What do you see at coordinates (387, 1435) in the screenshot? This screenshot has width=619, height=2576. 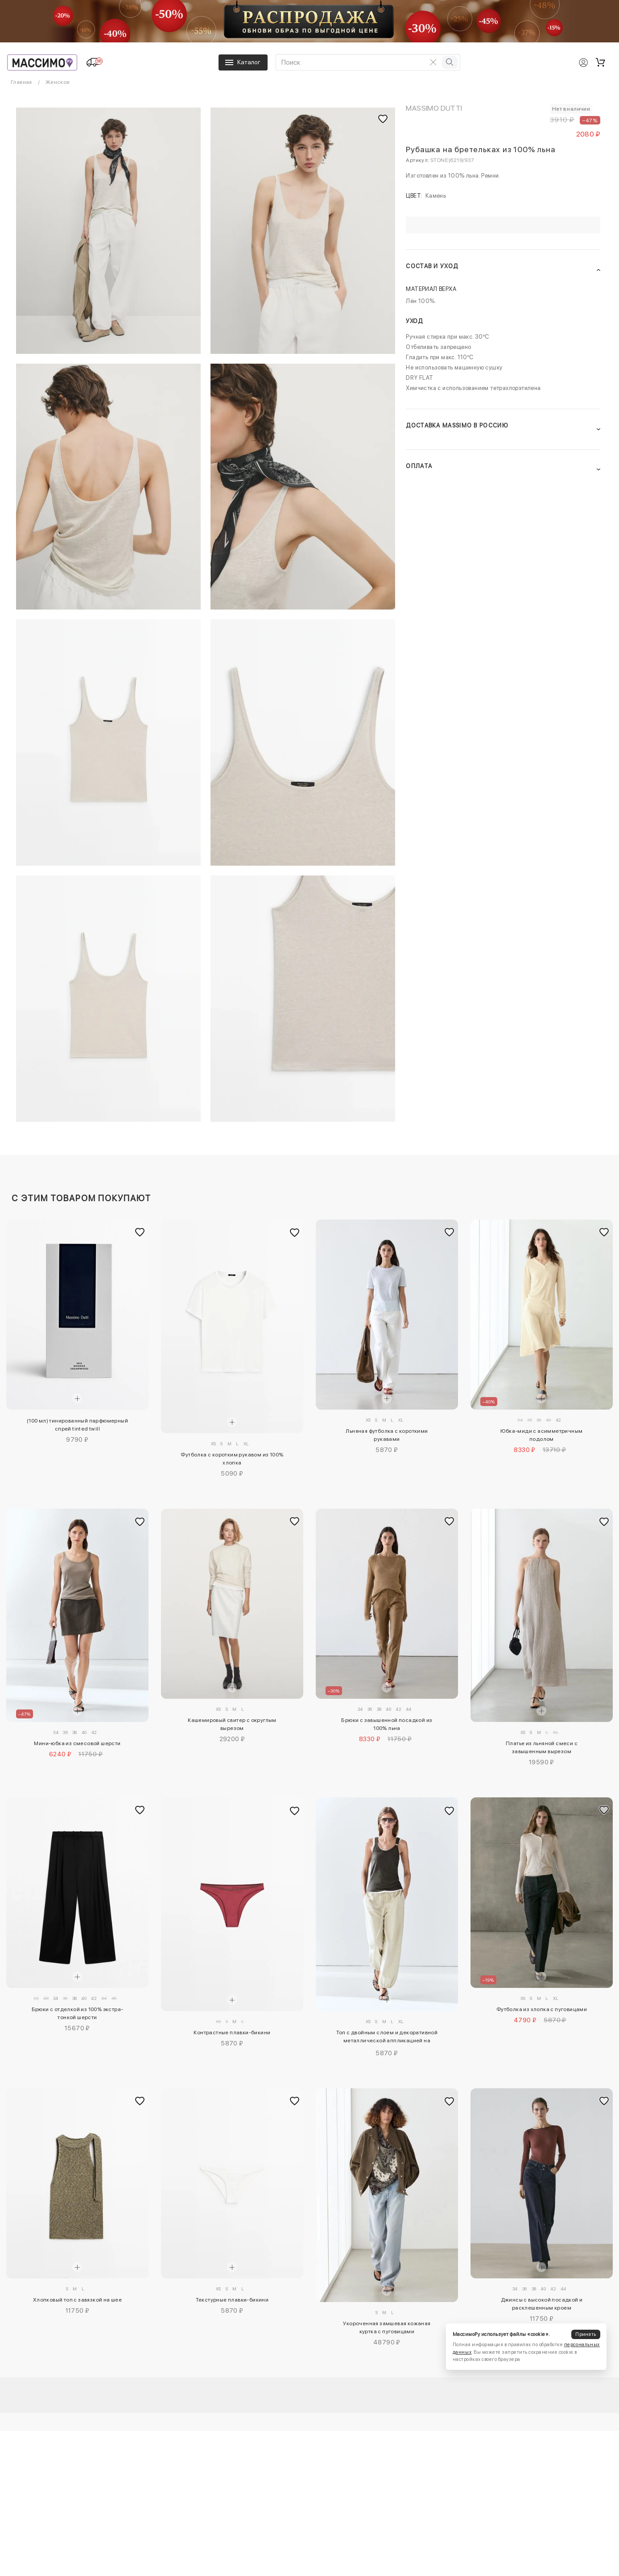 I see `Льняная футболка с короткими рукавами` at bounding box center [387, 1435].